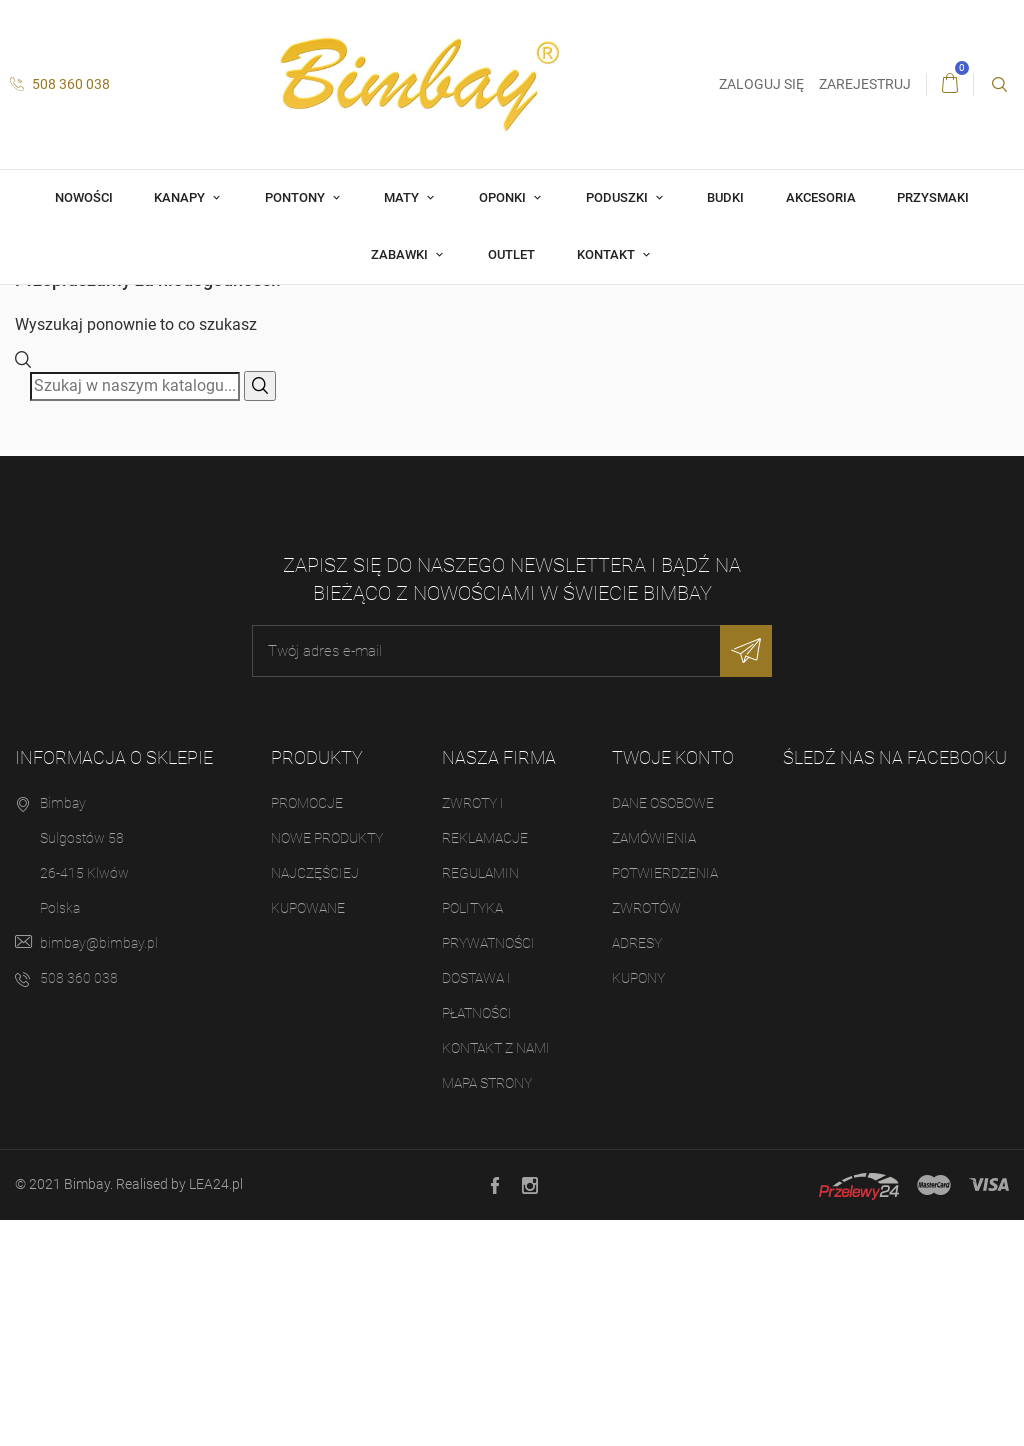 The image size is (1024, 1446). I want to click on 508 360 038, so click(60, 84).